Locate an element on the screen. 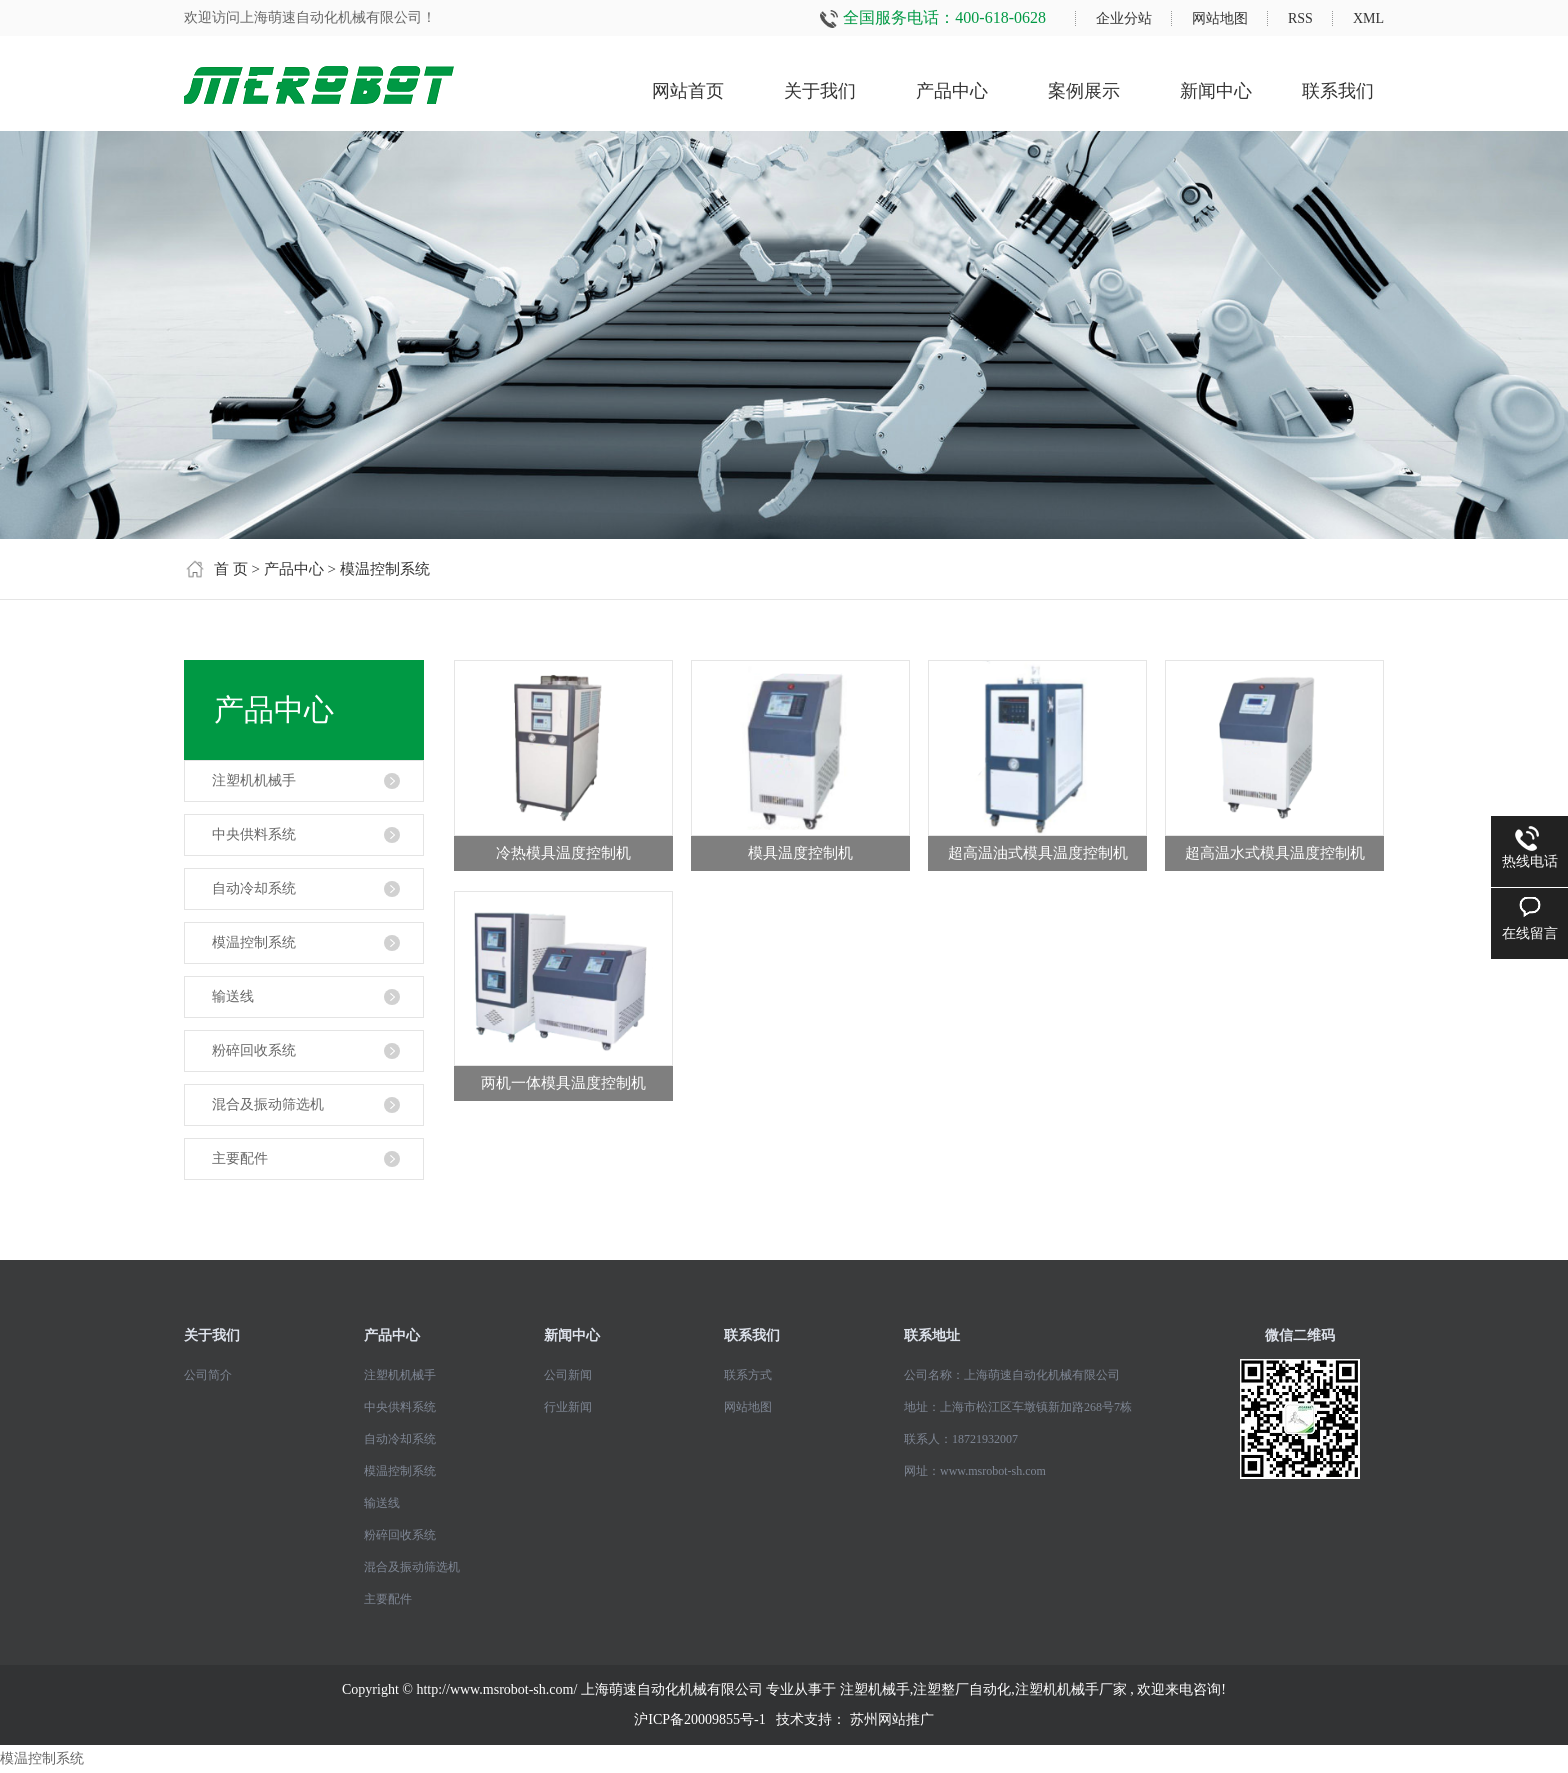  RSS is located at coordinates (1300, 18).